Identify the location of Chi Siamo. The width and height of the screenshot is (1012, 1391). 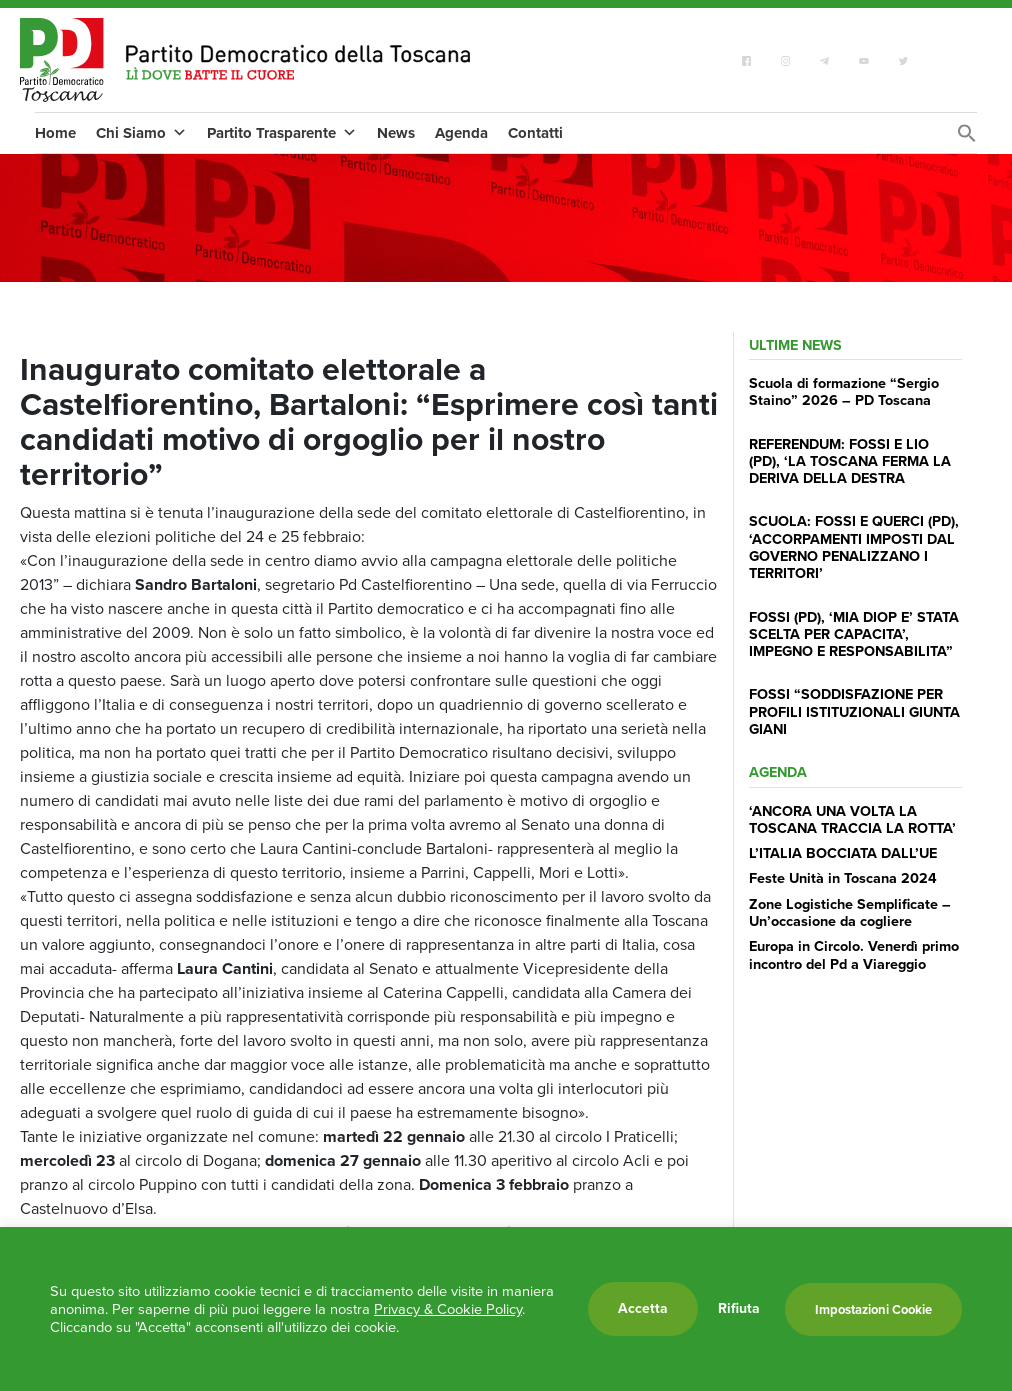
(141, 133).